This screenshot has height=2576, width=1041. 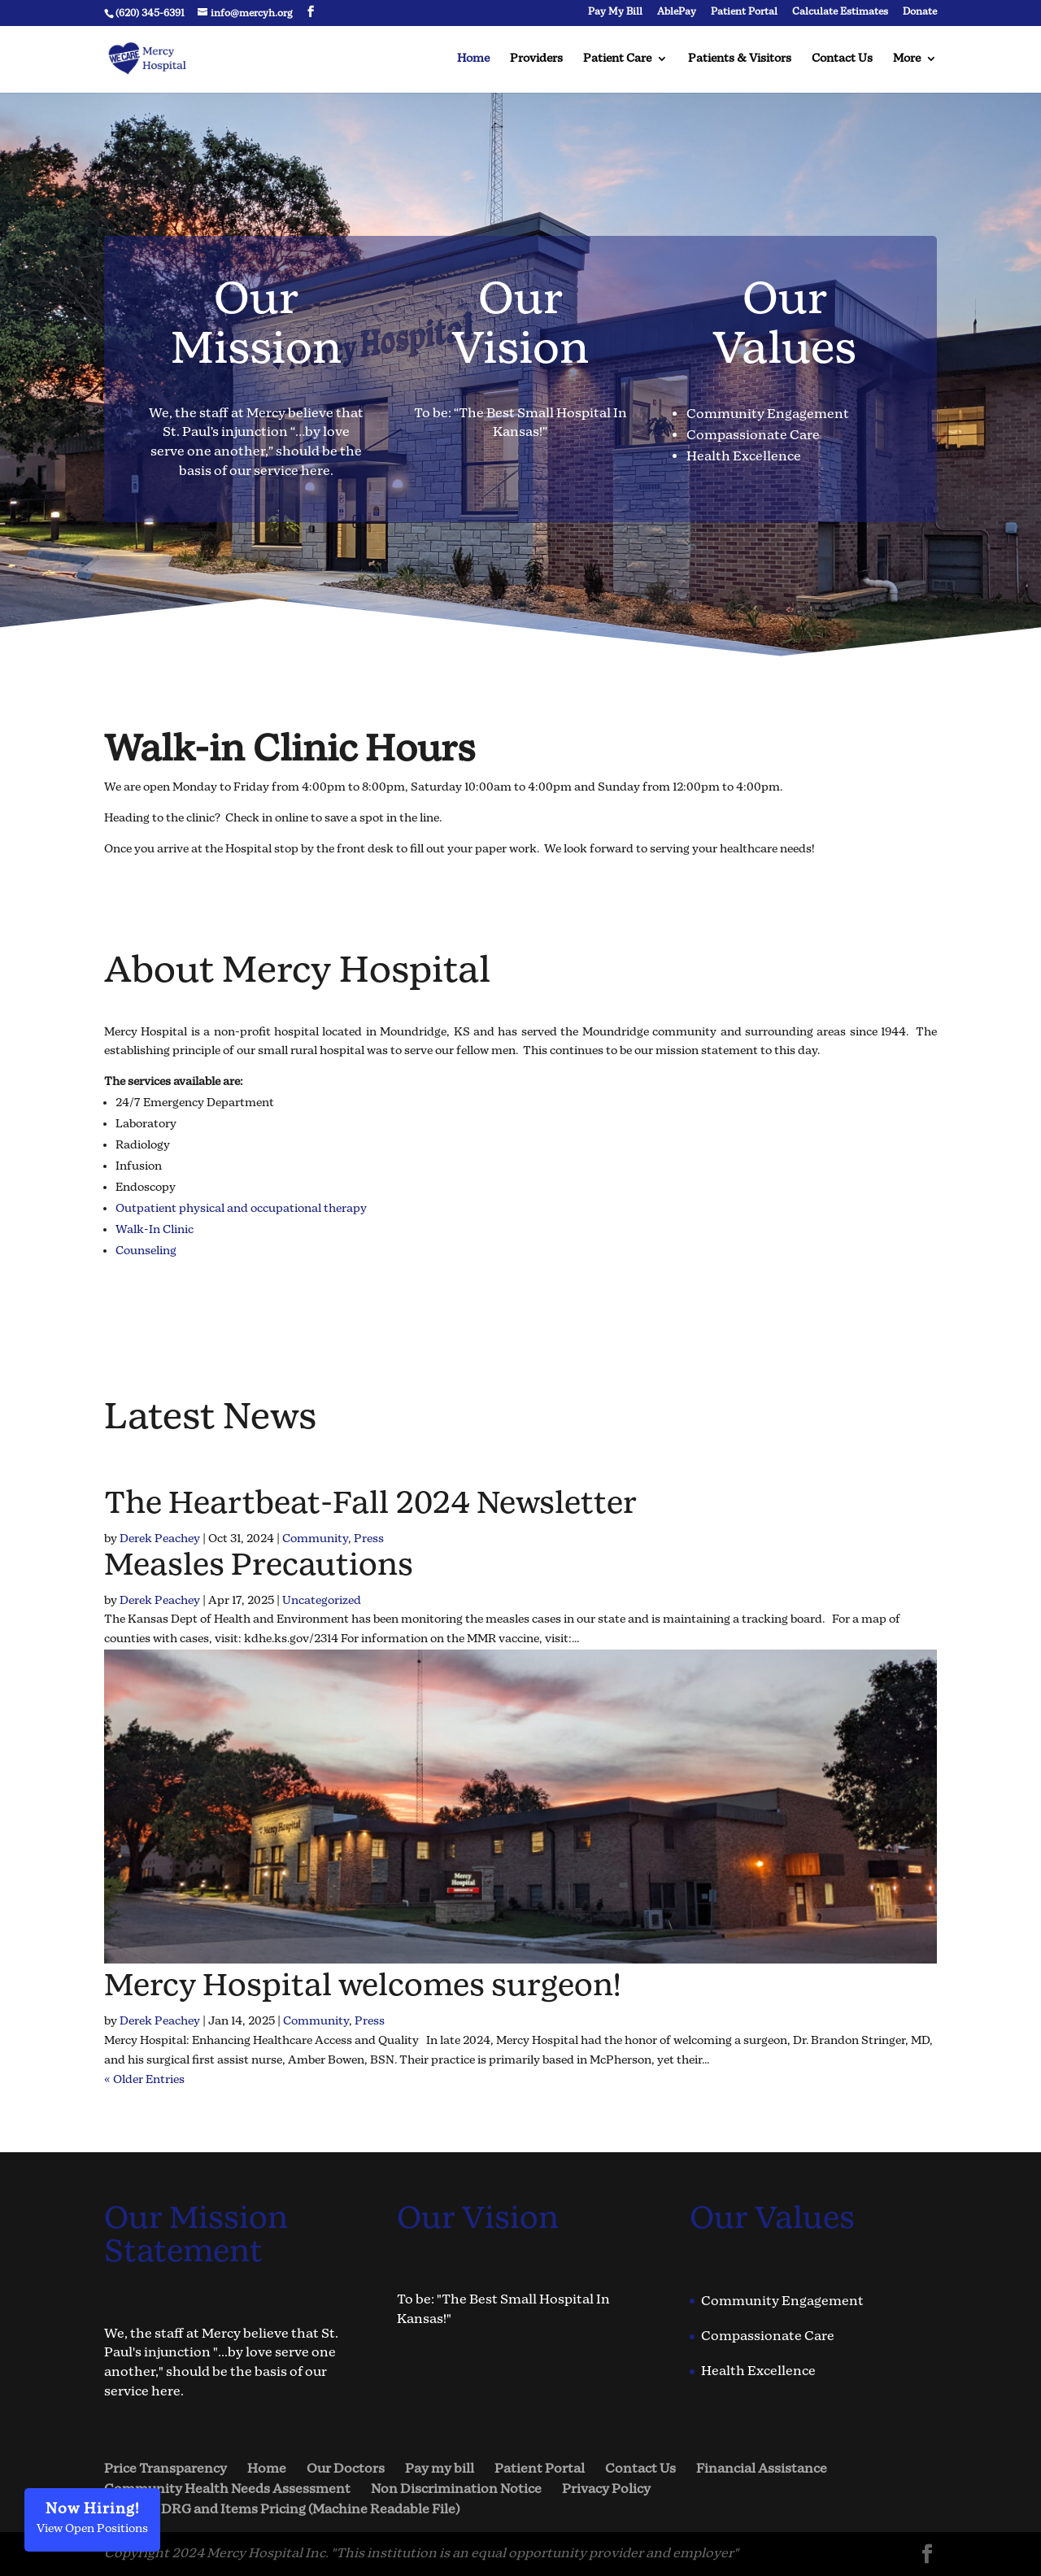 What do you see at coordinates (173, 896) in the screenshot?
I see `Check In Now` at bounding box center [173, 896].